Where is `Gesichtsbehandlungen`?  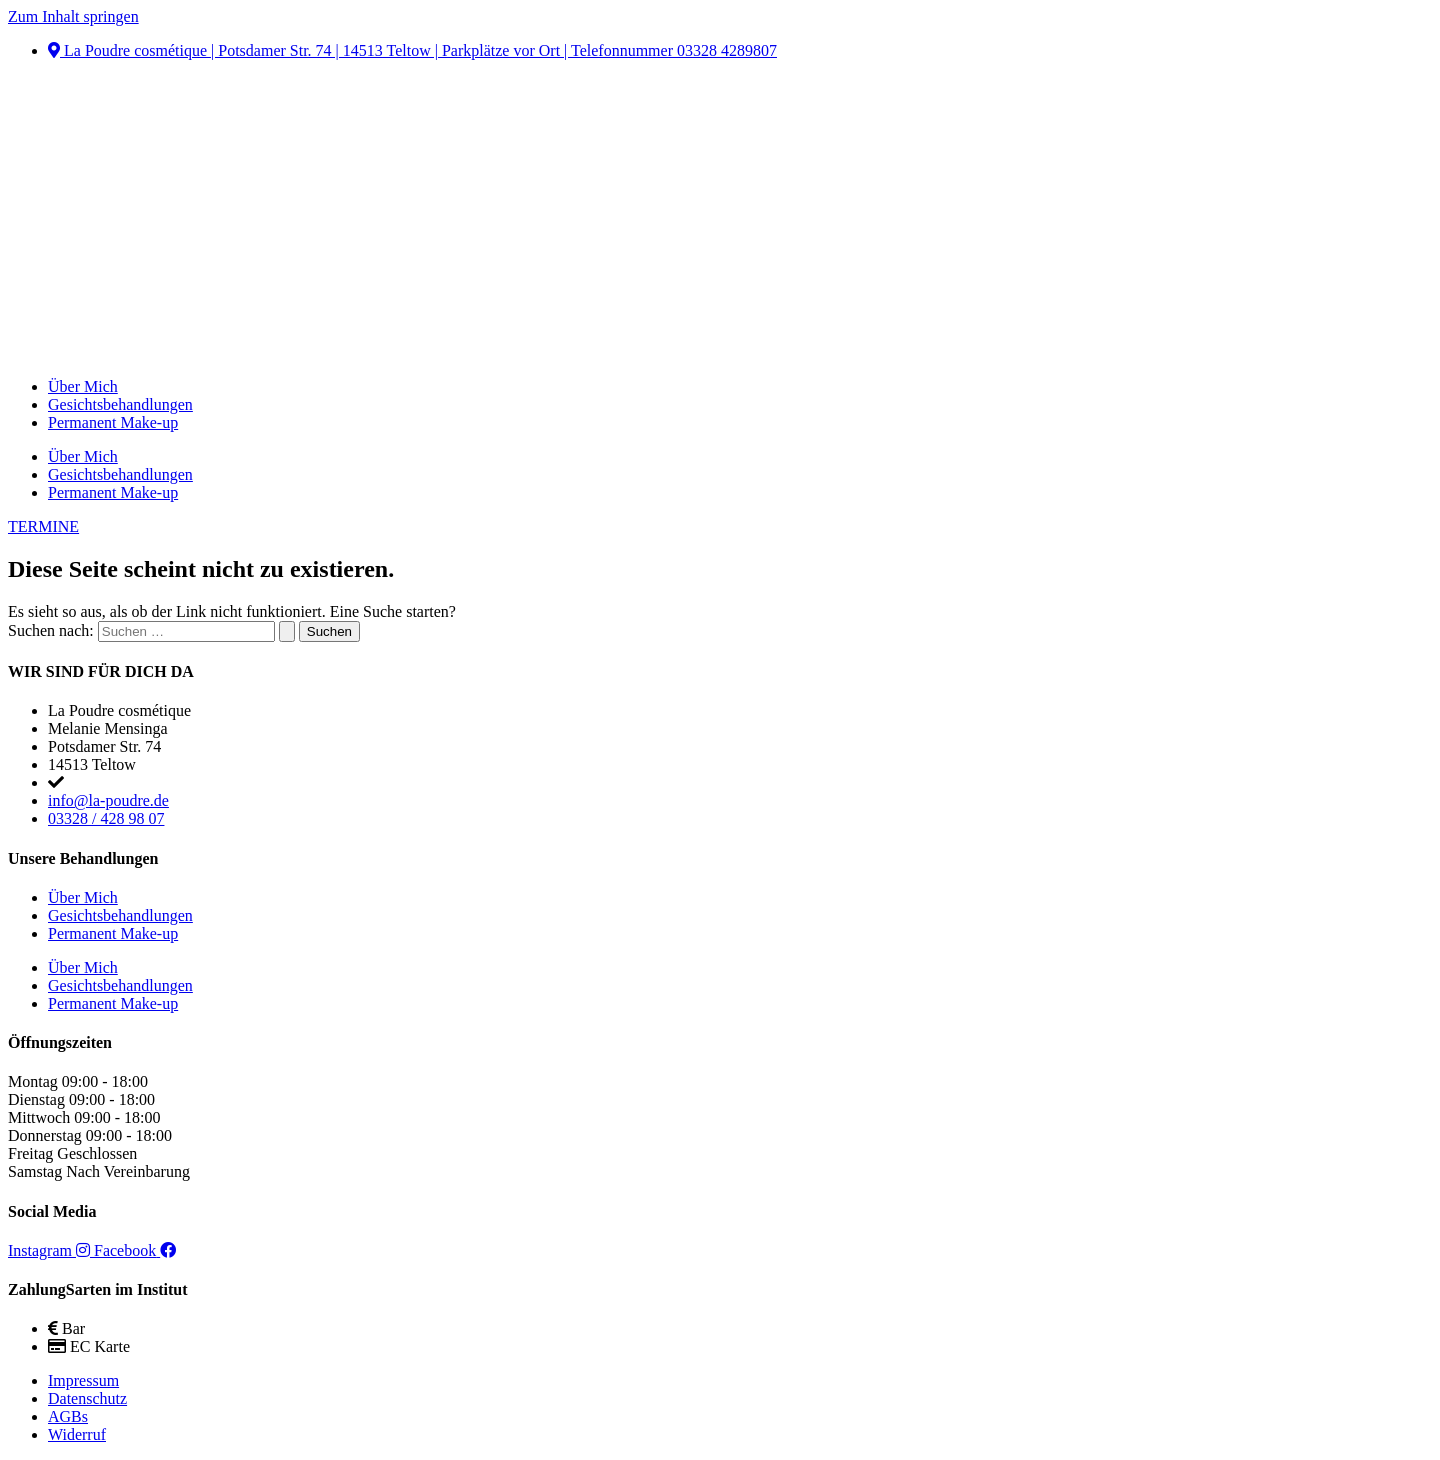 Gesichtsbehandlungen is located at coordinates (120, 404).